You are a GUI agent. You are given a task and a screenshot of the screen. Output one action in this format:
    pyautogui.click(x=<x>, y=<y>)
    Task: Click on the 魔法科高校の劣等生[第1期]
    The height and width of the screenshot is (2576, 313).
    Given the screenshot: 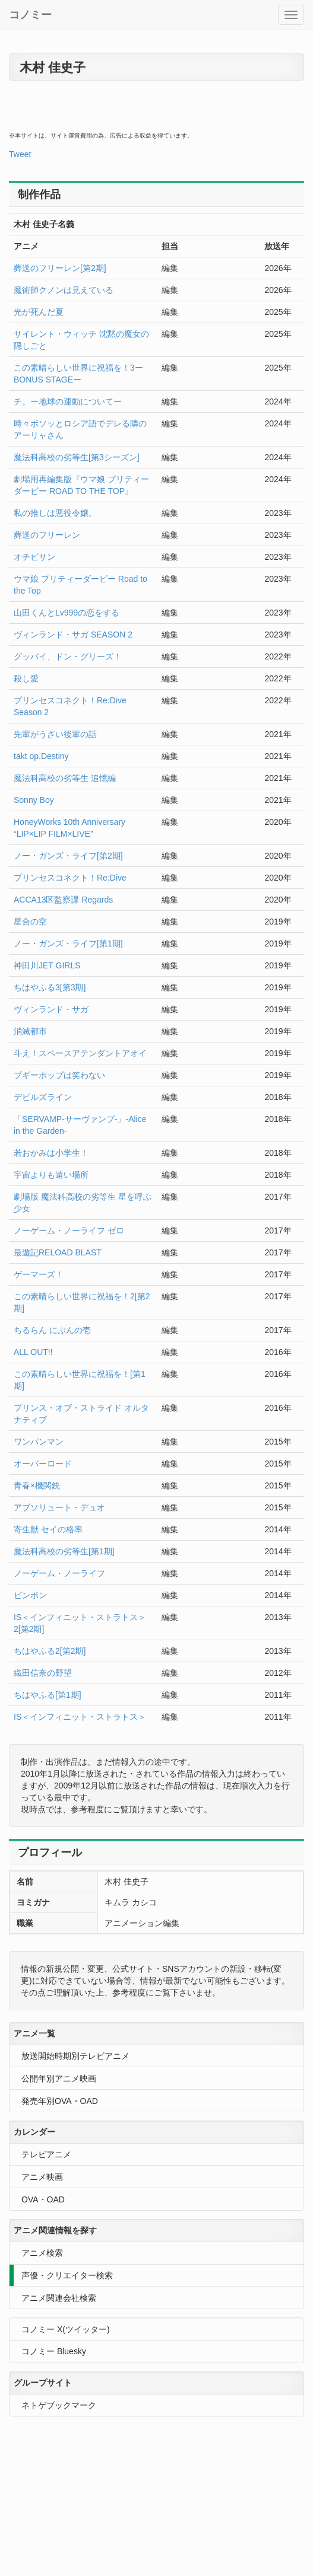 What is the action you would take?
    pyautogui.click(x=64, y=1551)
    